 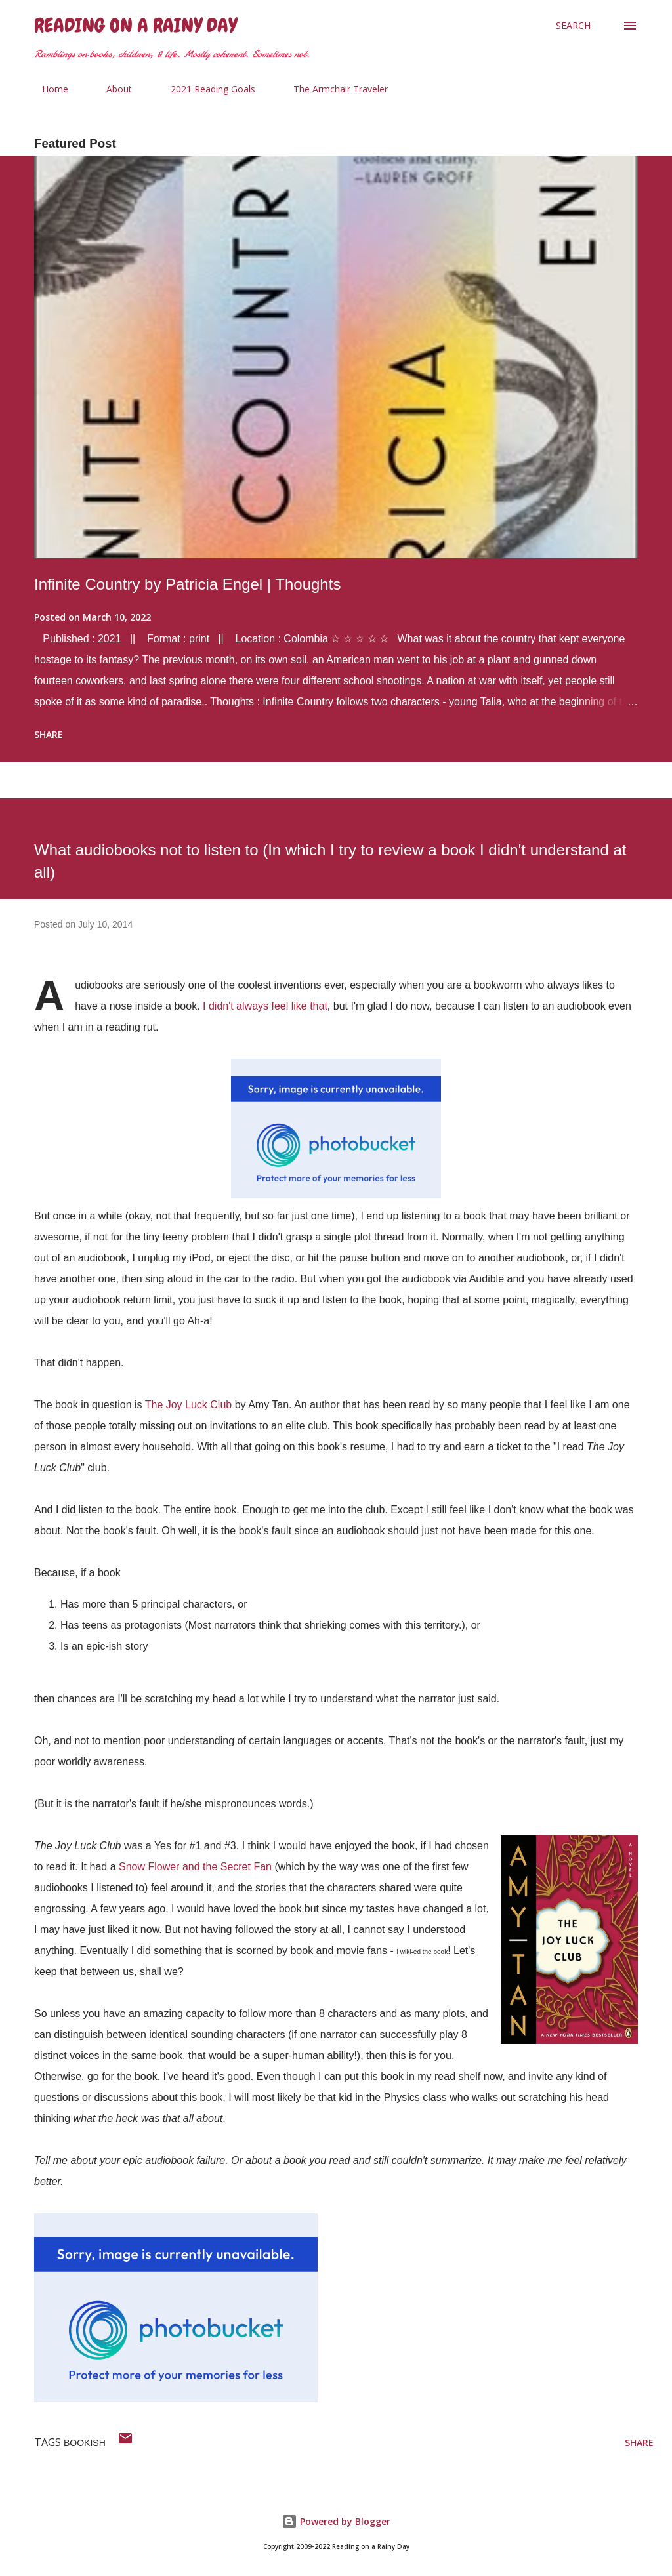 I want to click on Powered by Blogger, so click(x=336, y=2521).